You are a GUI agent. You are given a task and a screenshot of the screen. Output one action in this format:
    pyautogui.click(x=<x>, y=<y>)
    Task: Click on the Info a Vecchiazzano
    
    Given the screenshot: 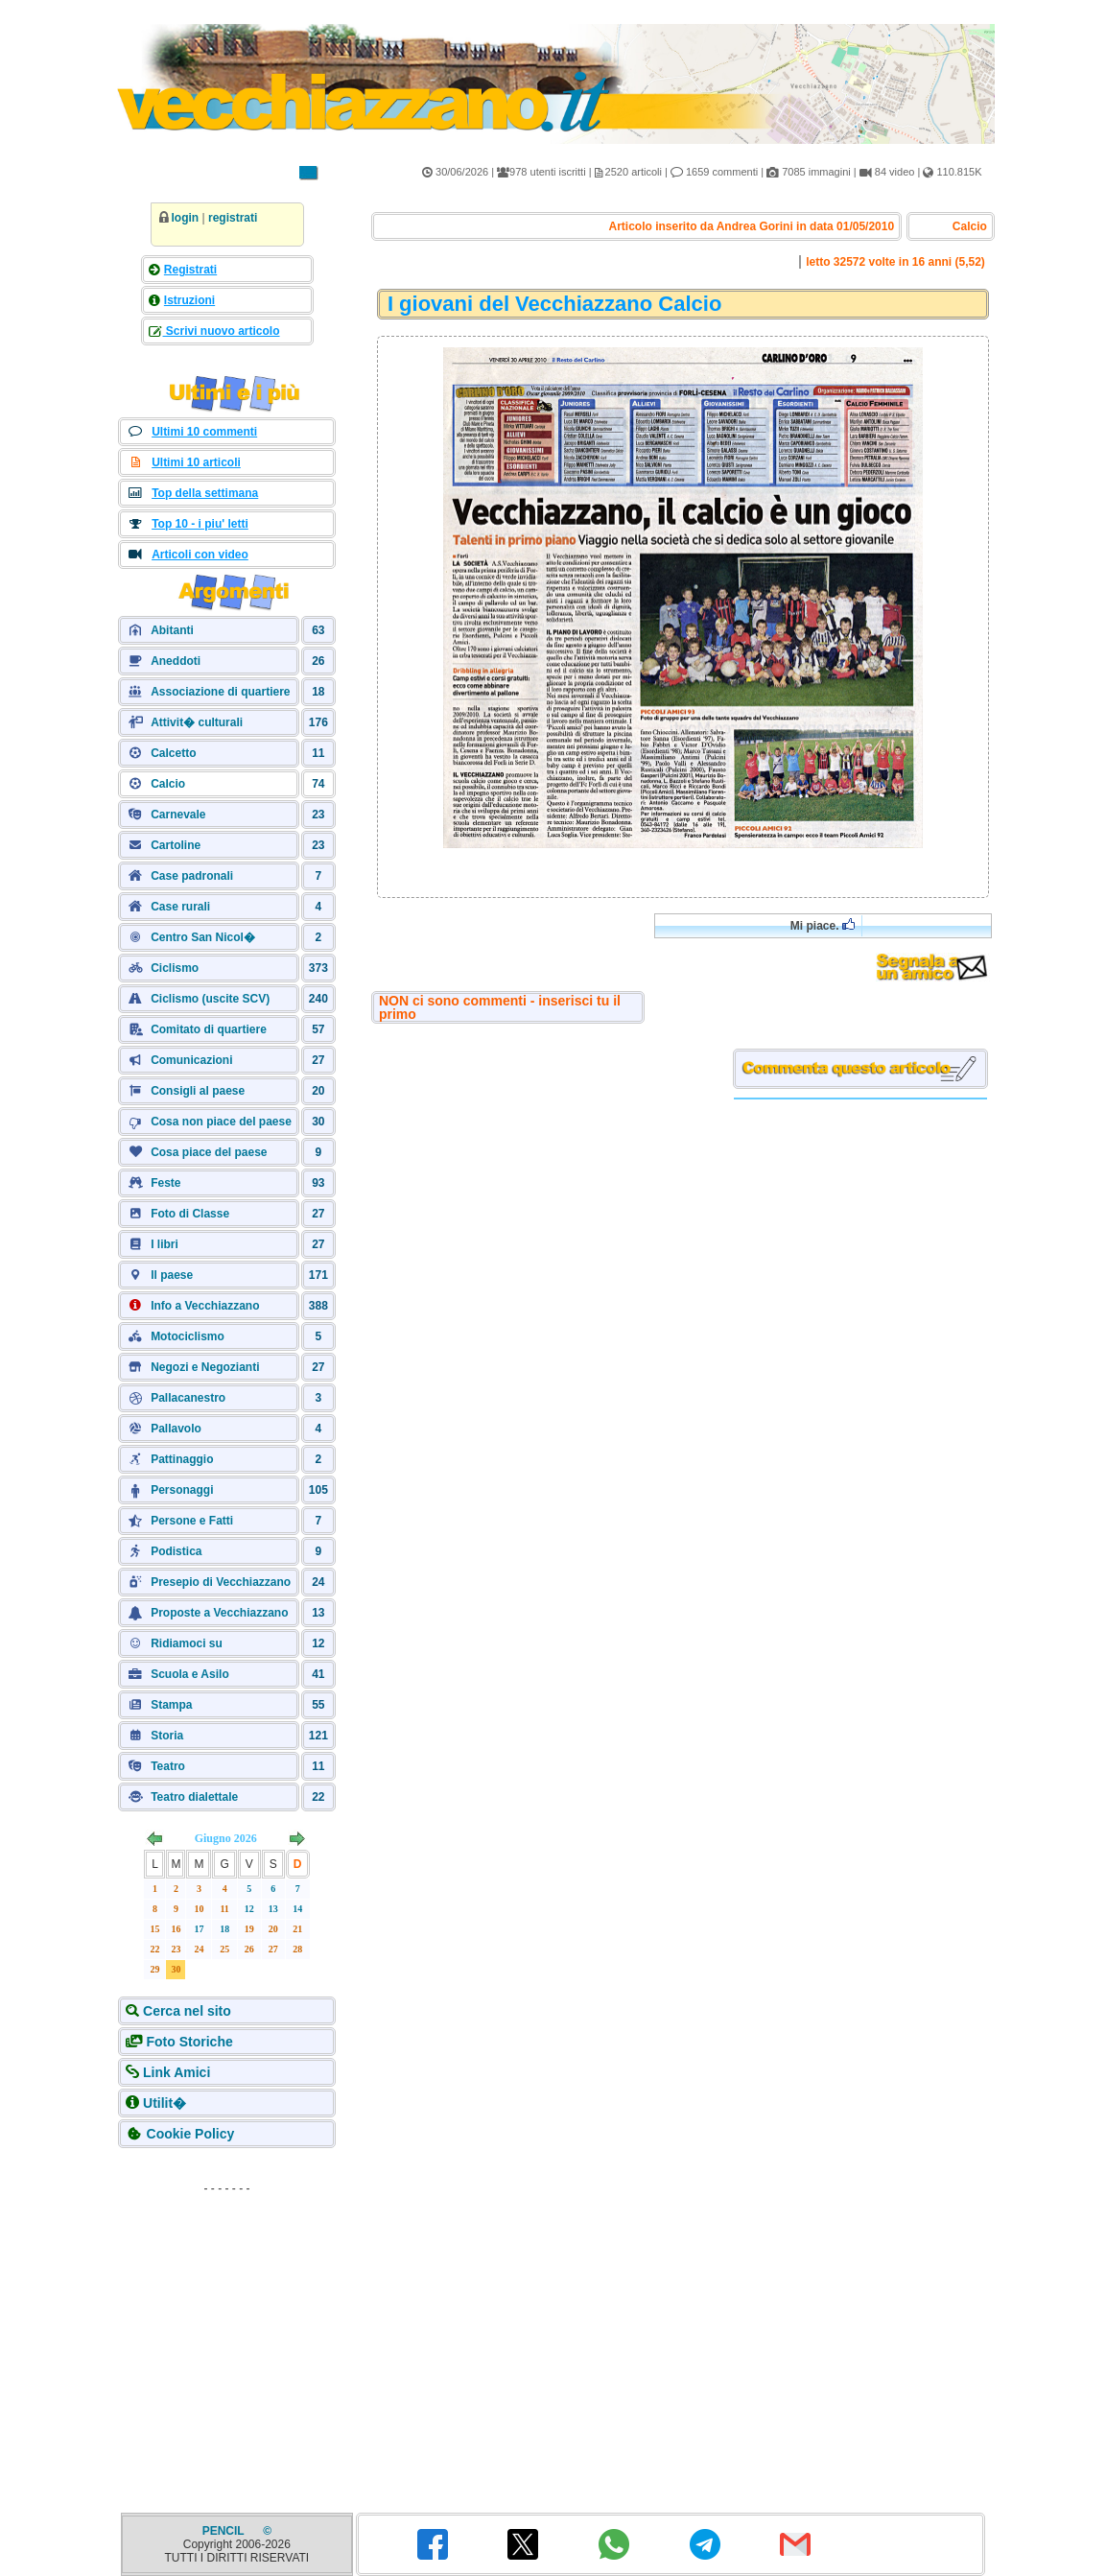 What is the action you would take?
    pyautogui.click(x=205, y=1305)
    